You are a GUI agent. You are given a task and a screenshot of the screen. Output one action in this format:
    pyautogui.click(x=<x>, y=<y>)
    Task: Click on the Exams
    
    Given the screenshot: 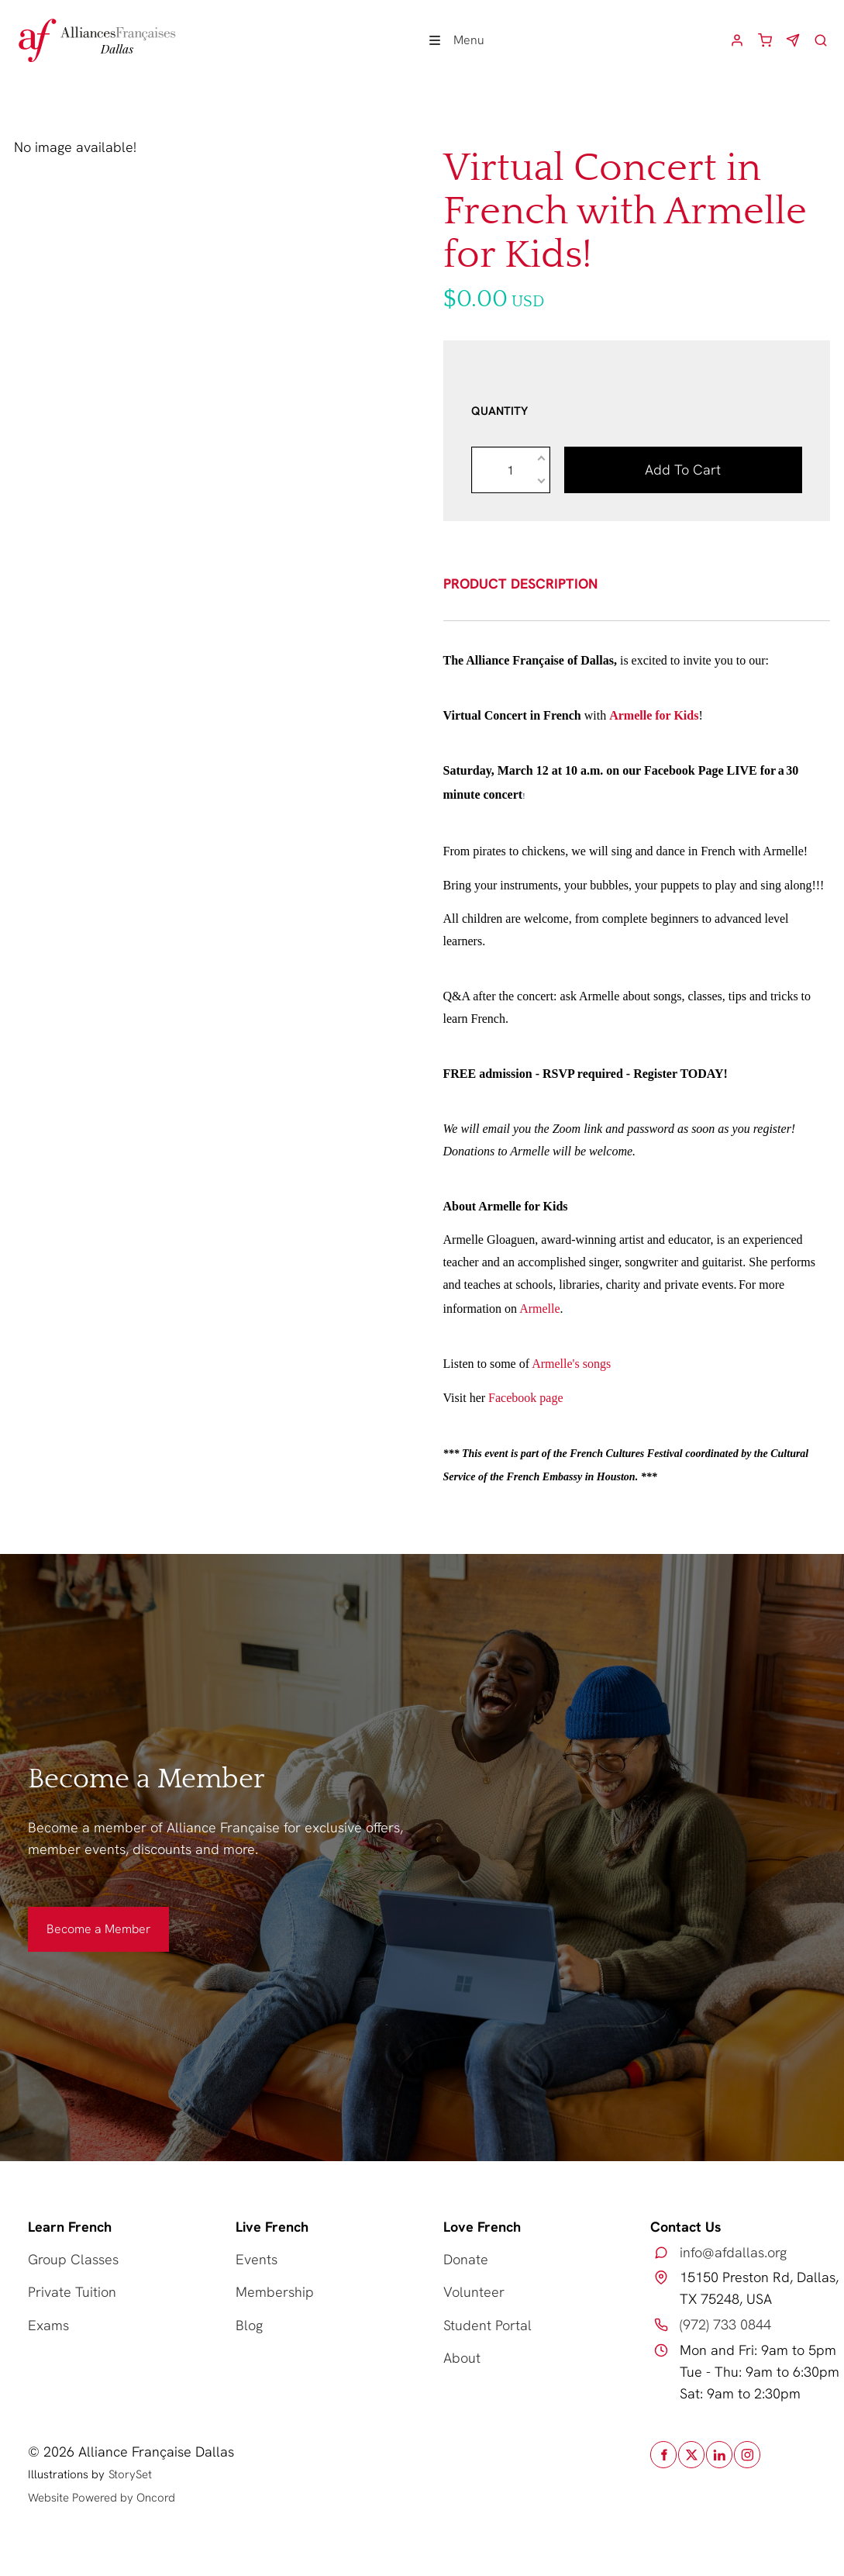 What is the action you would take?
    pyautogui.click(x=48, y=2325)
    